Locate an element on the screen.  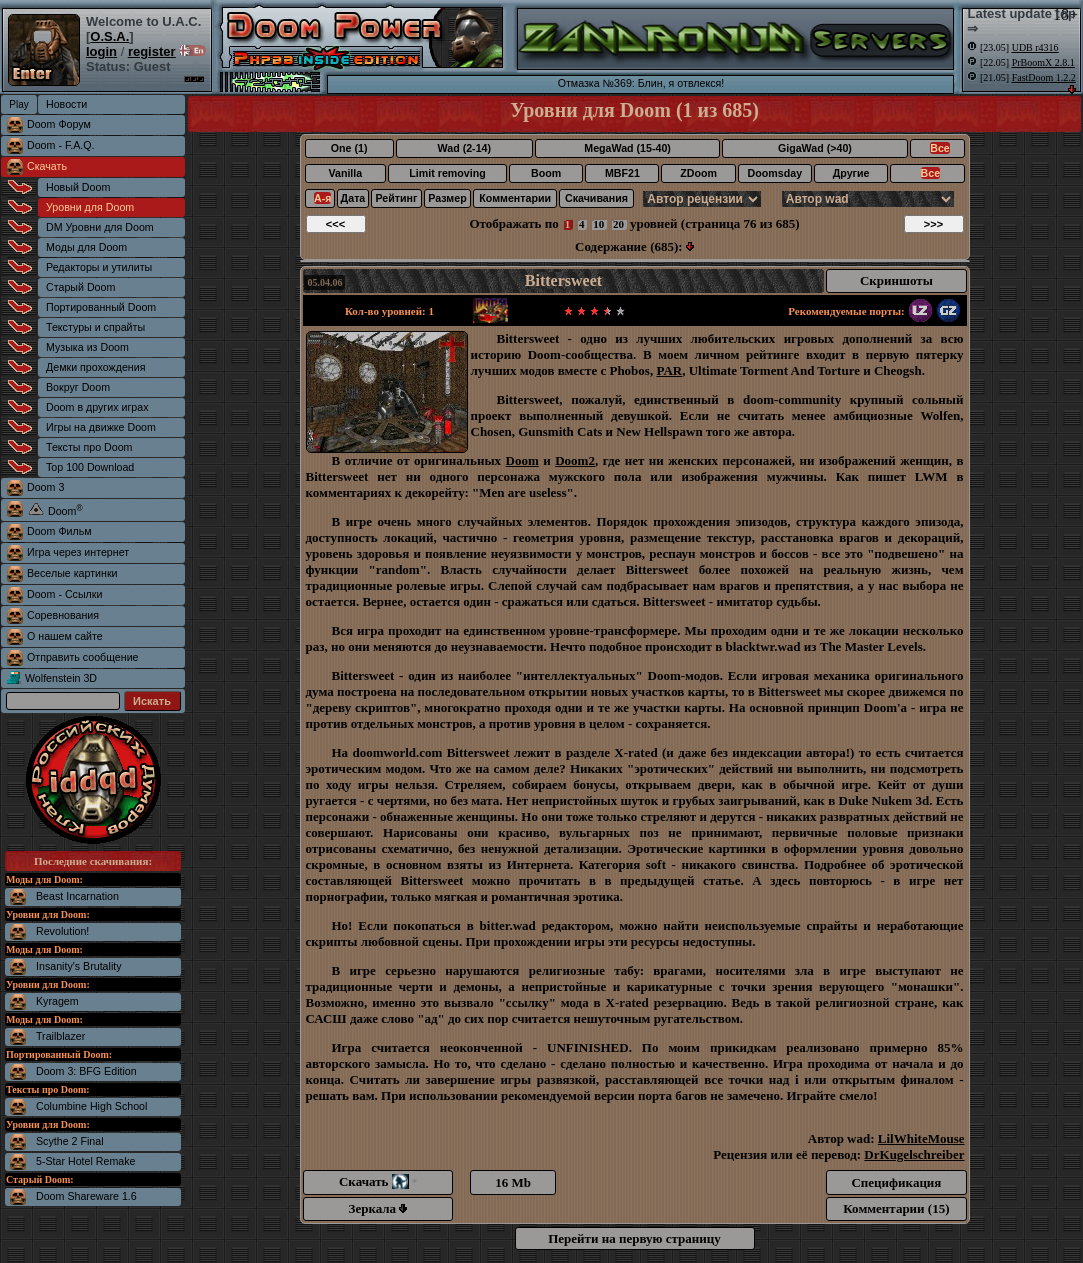
Kyragem is located at coordinates (57, 1001).